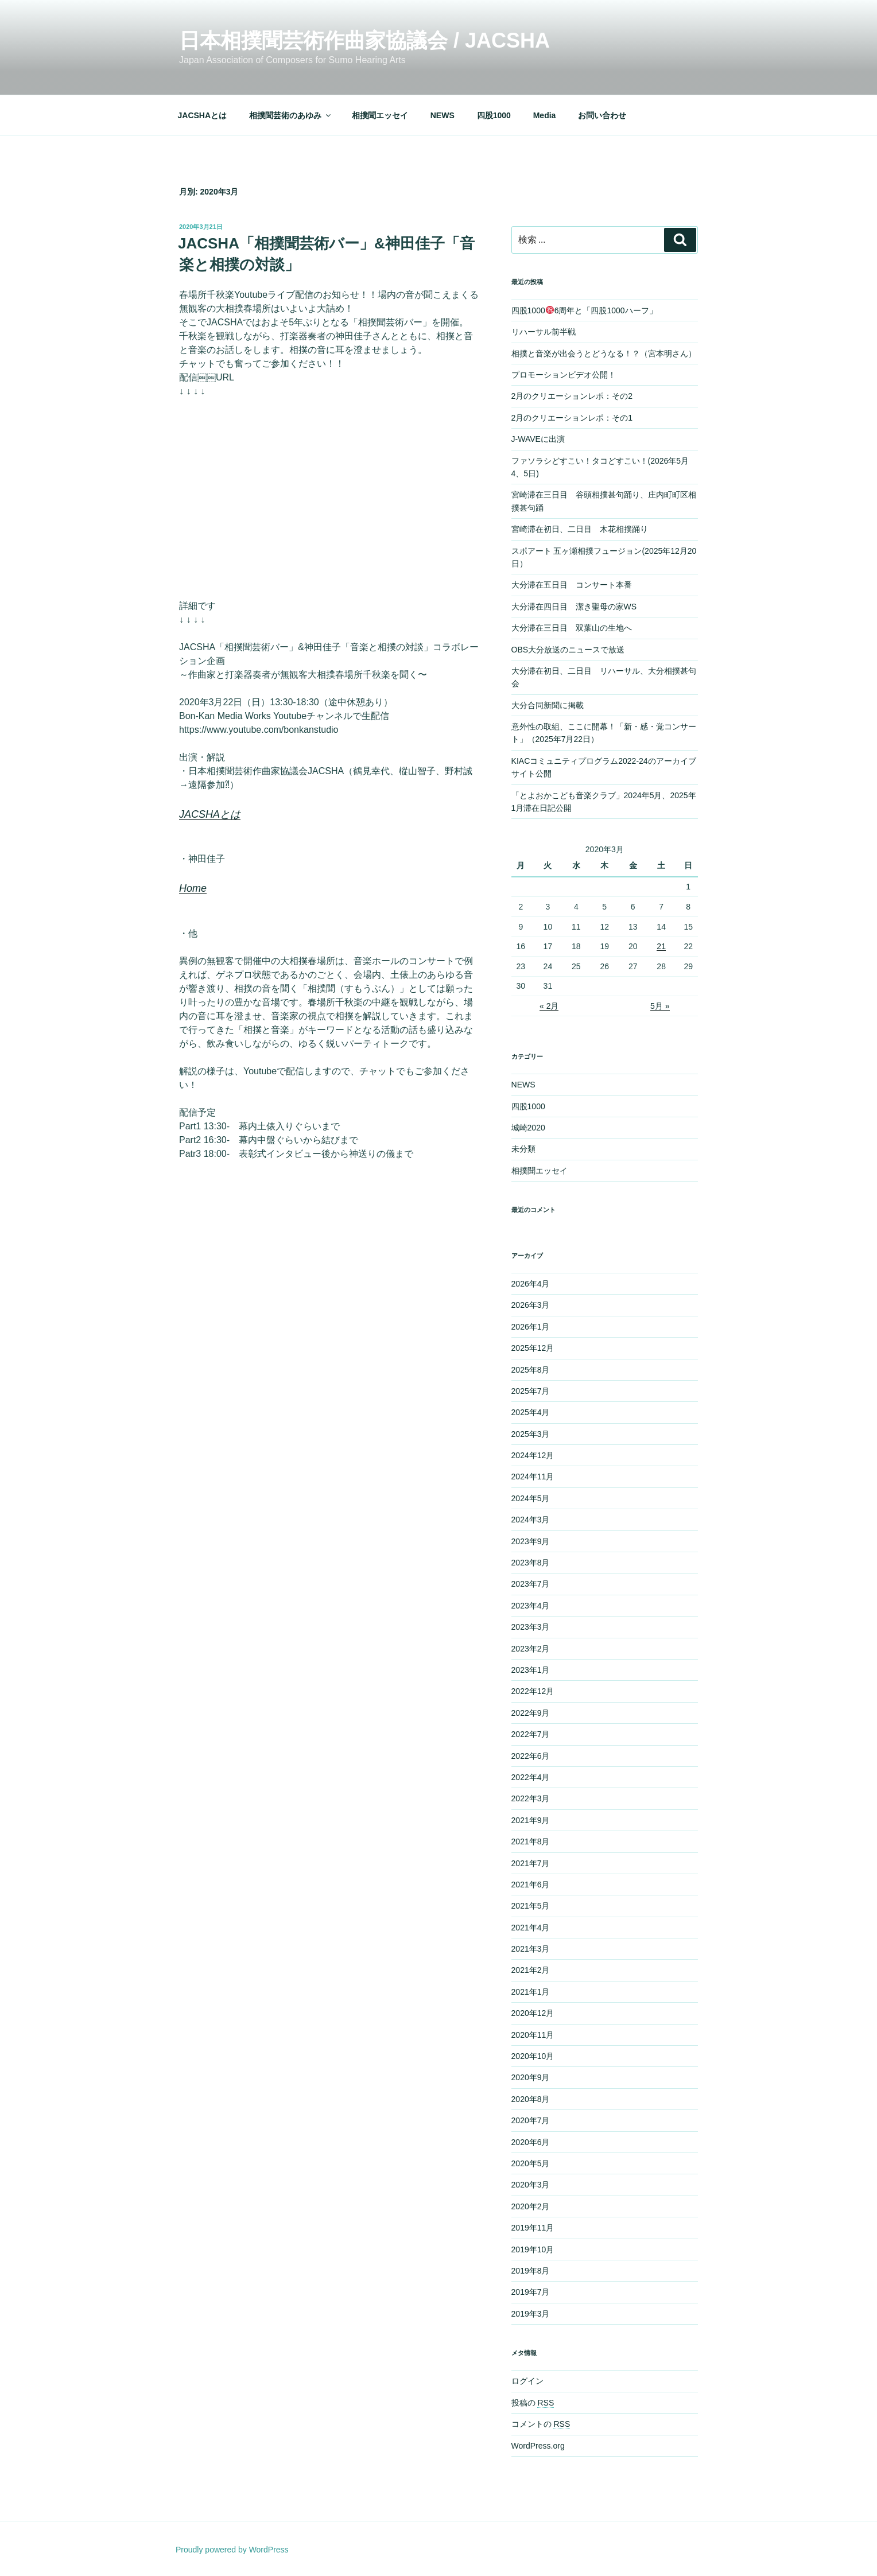  I want to click on 2026年1月, so click(530, 1326).